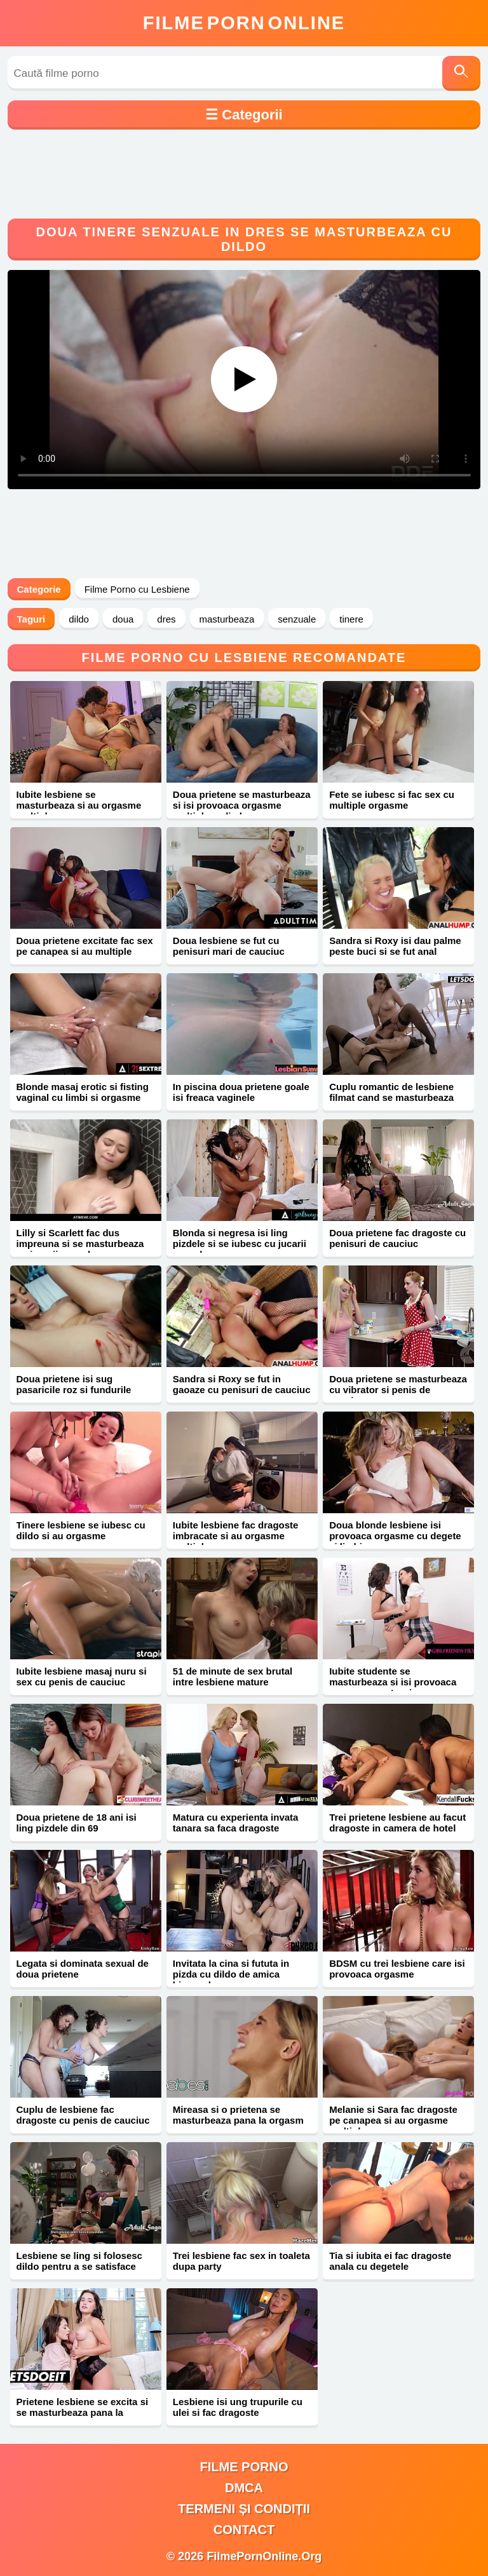  I want to click on Iubite studente se masturbeaza si isi provoaca orgasme cu stropi, so click(392, 1682).